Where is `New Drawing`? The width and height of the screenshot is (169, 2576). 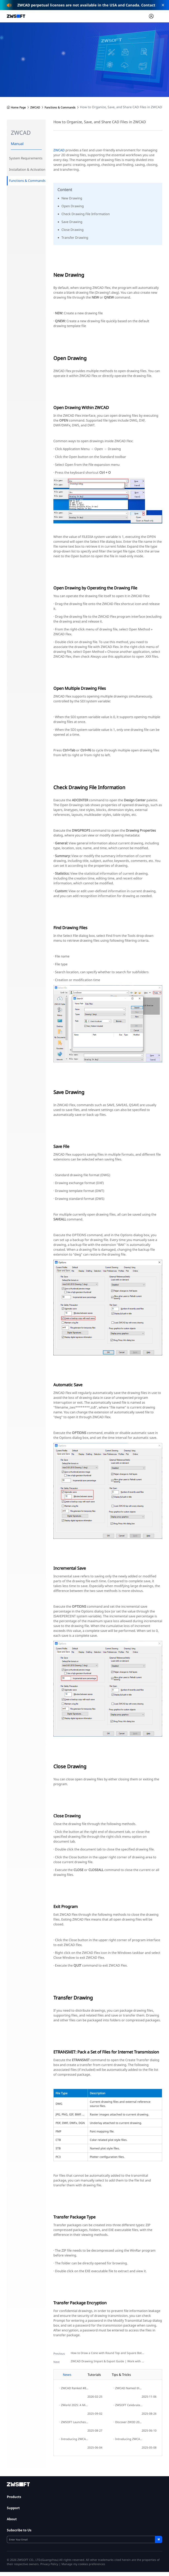 New Drawing is located at coordinates (71, 202).